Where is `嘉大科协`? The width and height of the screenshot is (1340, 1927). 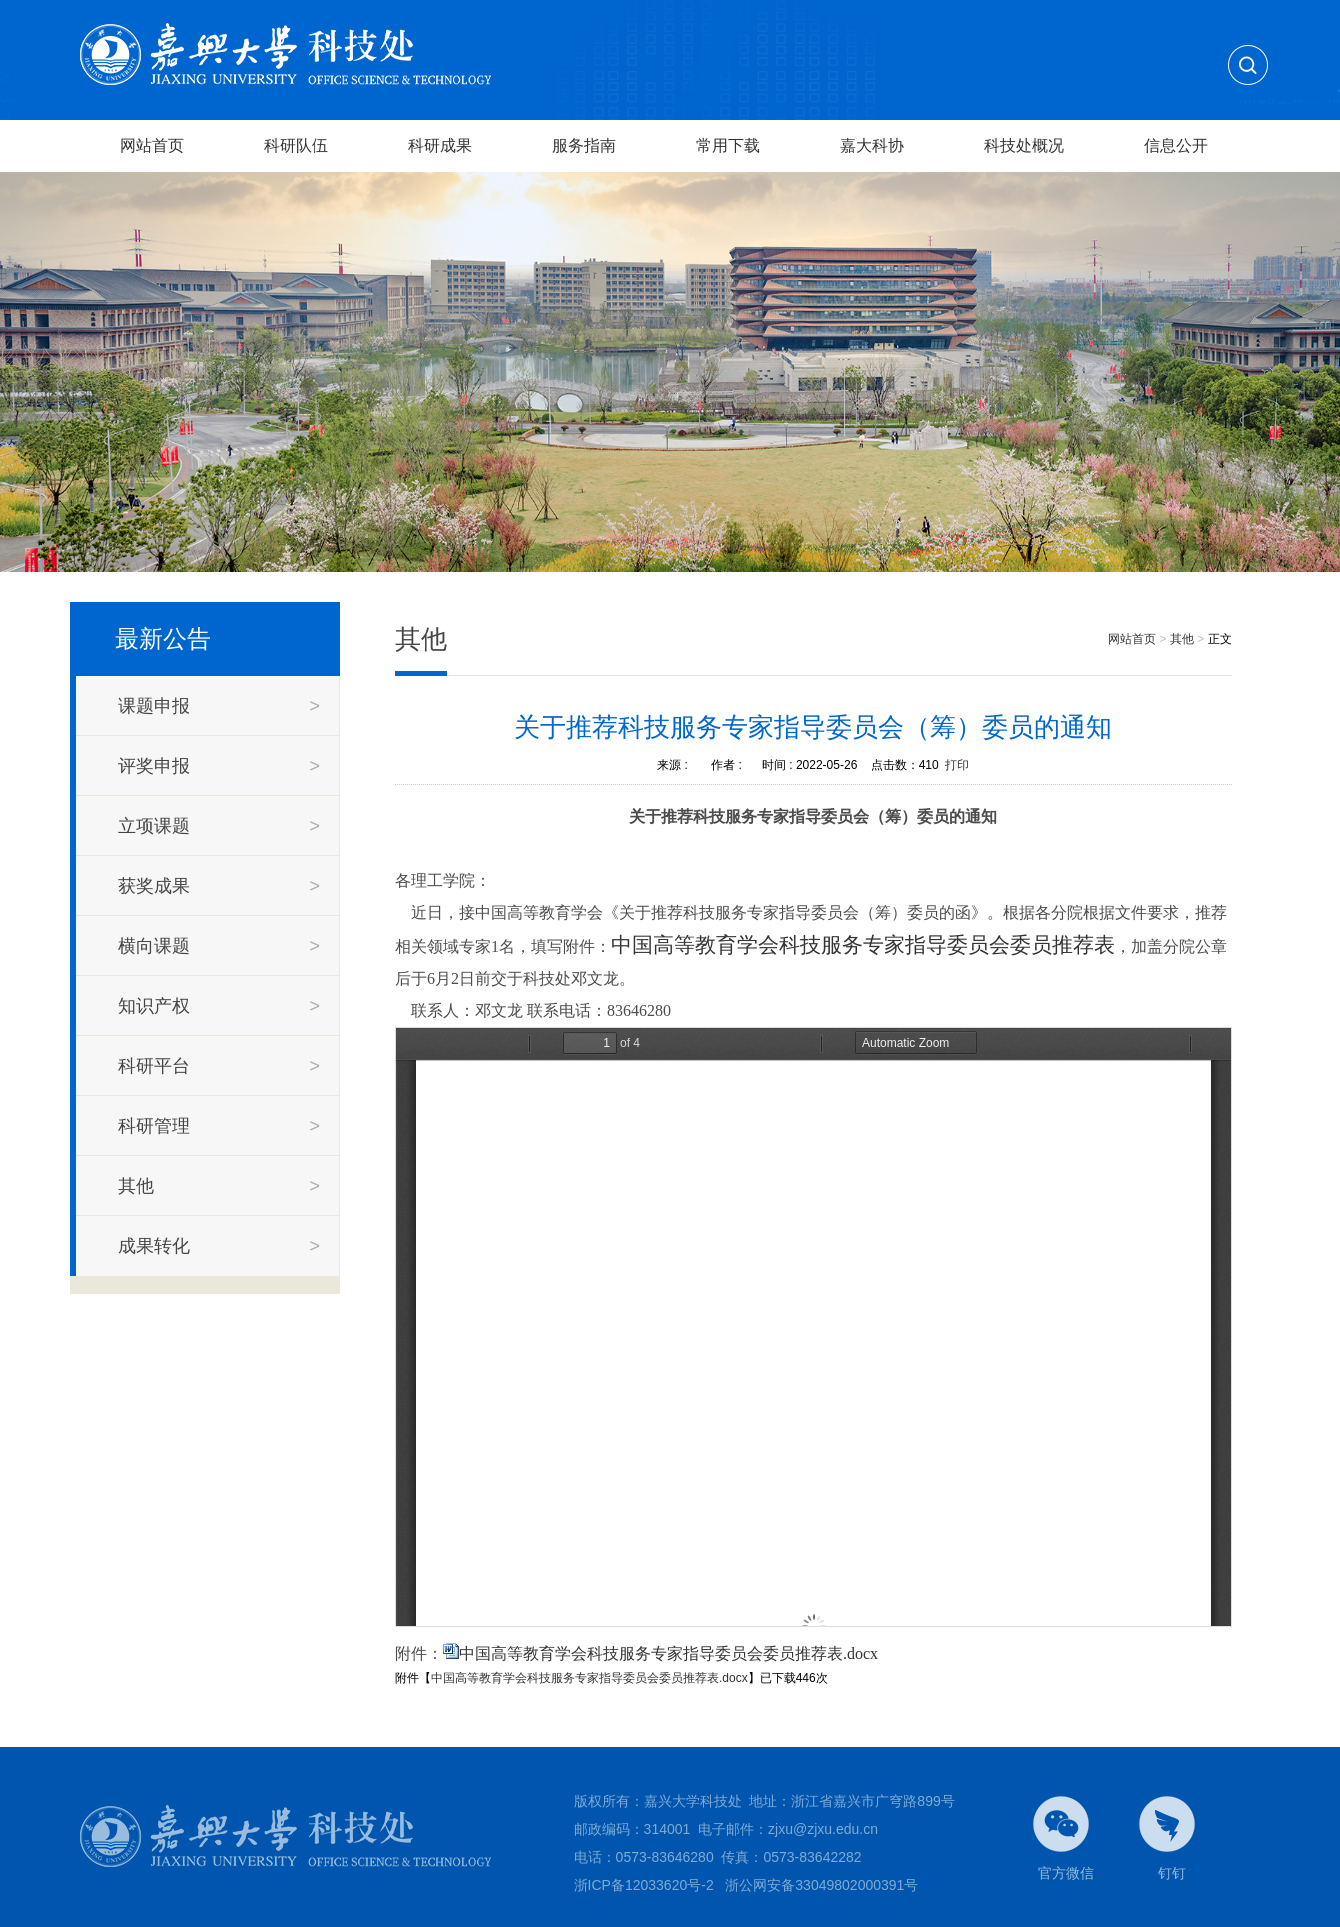
嘉大科协 is located at coordinates (872, 145).